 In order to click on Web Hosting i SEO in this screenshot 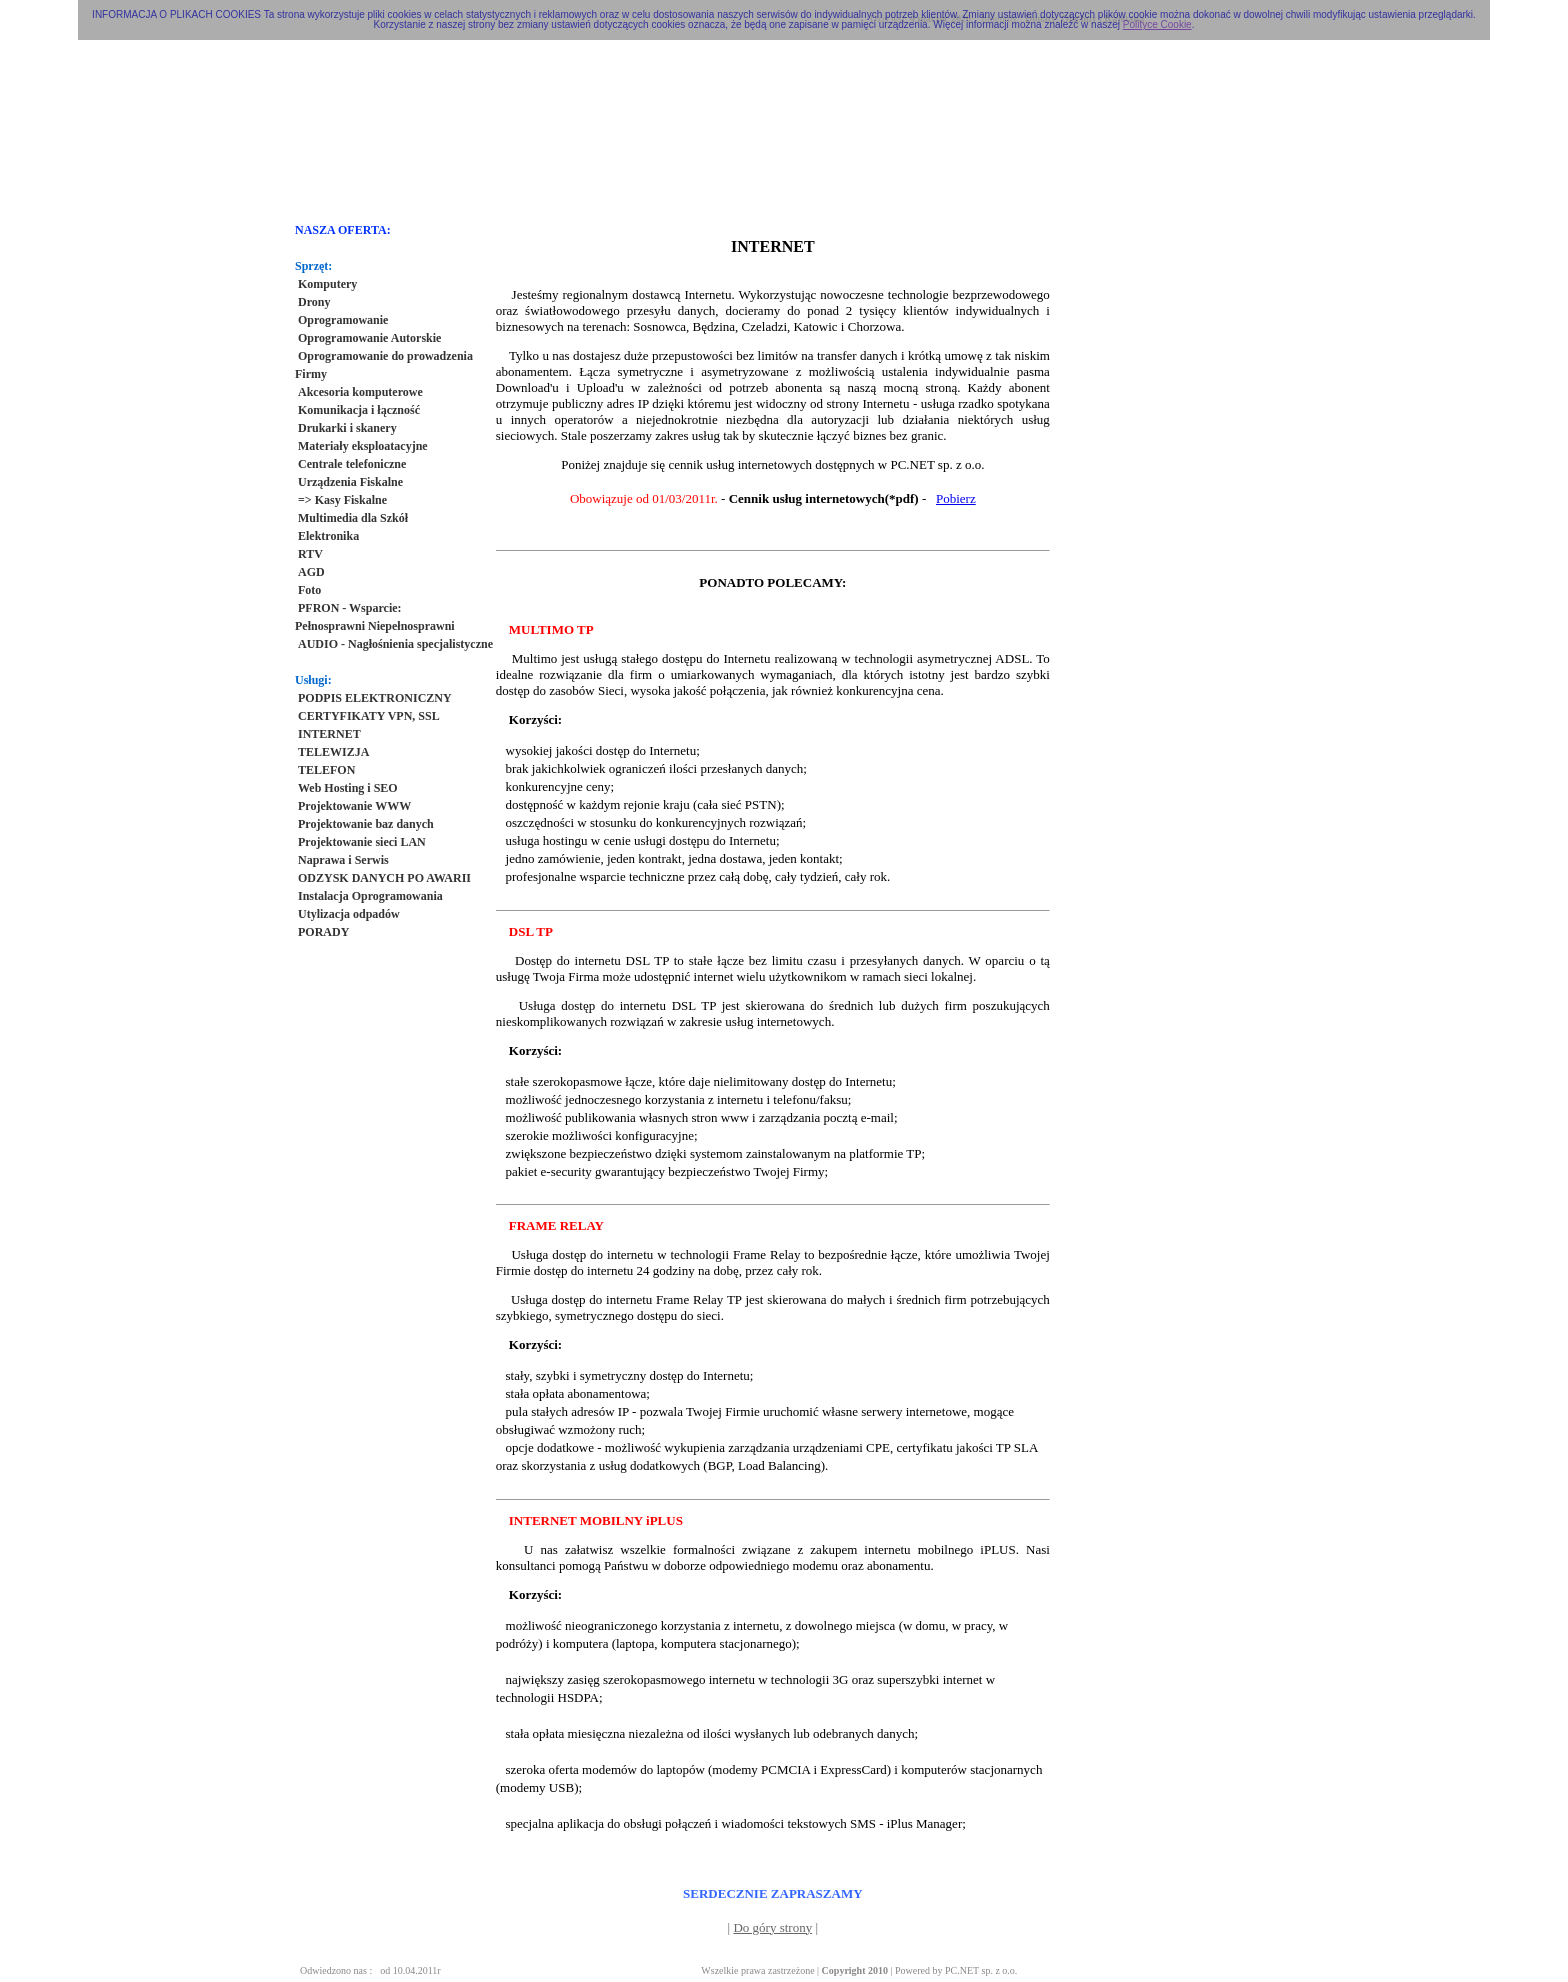, I will do `click(348, 788)`.